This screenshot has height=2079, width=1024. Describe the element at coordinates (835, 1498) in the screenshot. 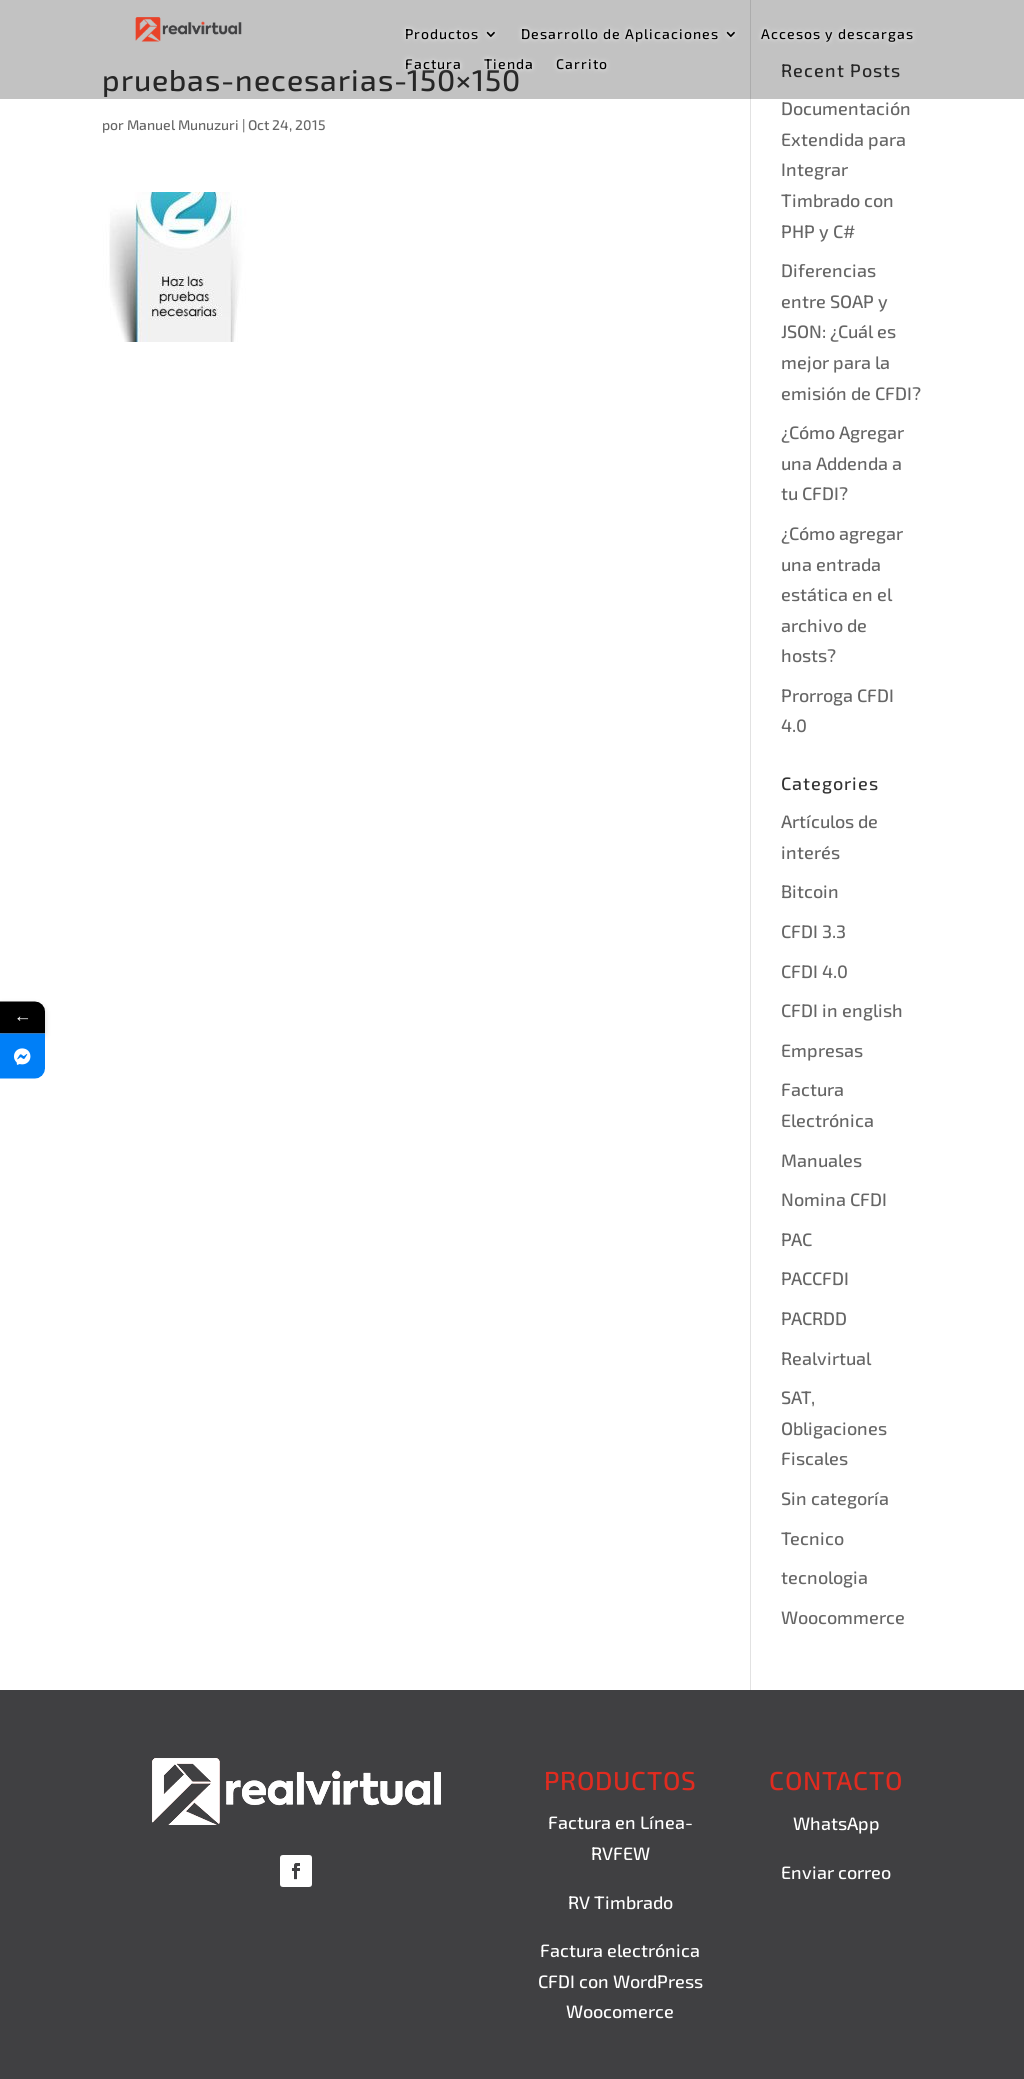

I see `Sin categoría` at that location.